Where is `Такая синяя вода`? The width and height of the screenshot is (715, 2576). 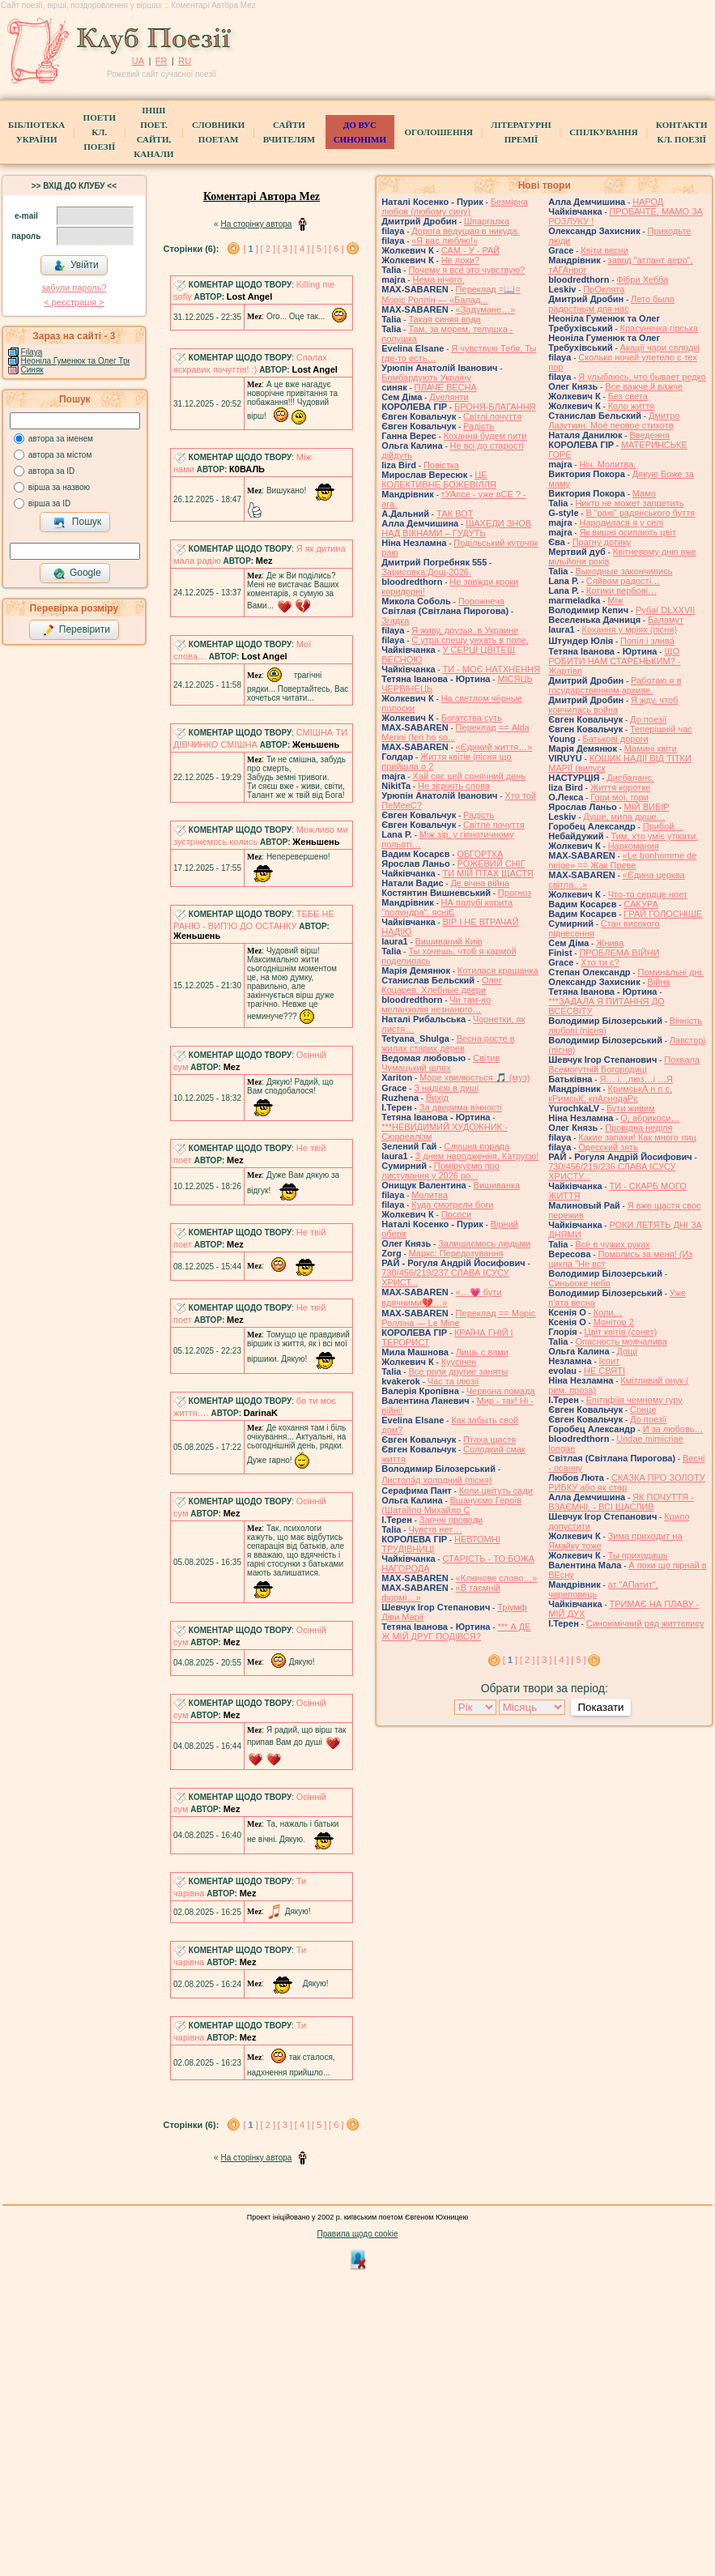
Такая синяя вода is located at coordinates (444, 319).